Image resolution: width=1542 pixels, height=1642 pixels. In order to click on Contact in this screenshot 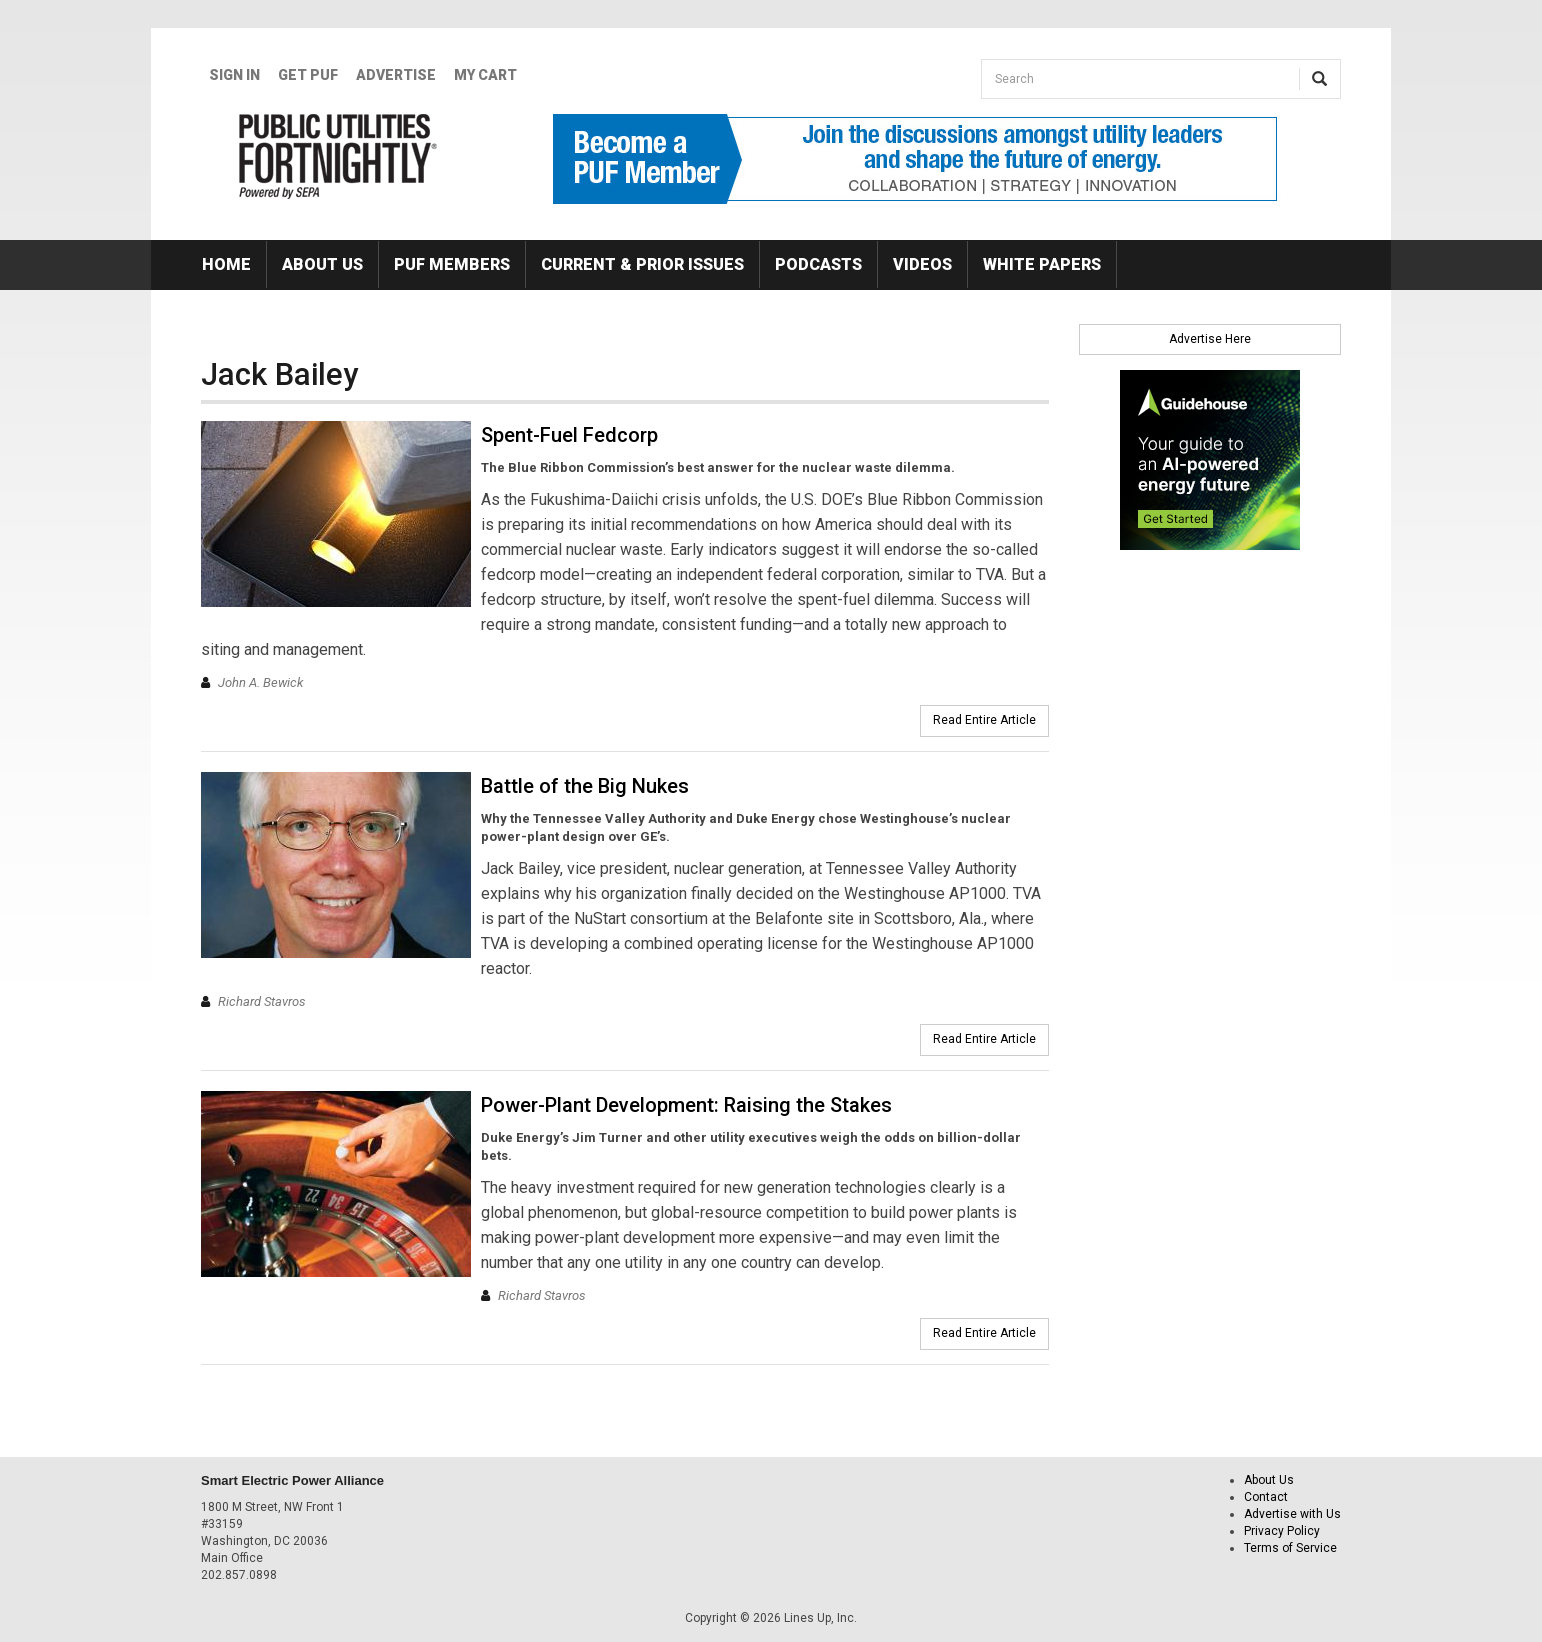, I will do `click(1266, 1497)`.